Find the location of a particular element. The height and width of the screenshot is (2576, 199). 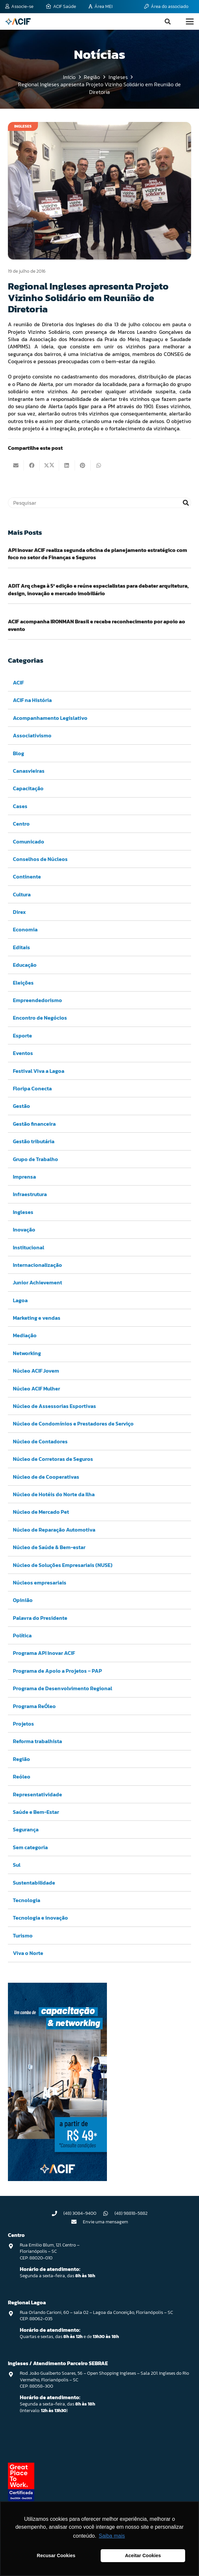

Núcleos empresariais is located at coordinates (39, 1582).